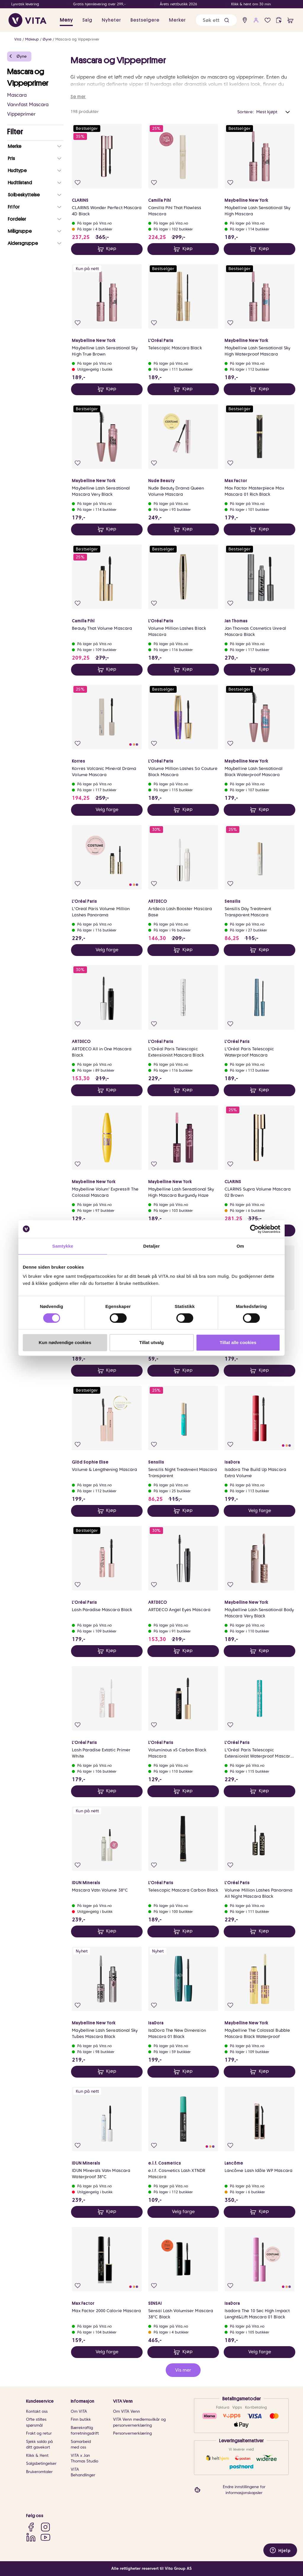  I want to click on [Legg i favoritter], so click(77, 182).